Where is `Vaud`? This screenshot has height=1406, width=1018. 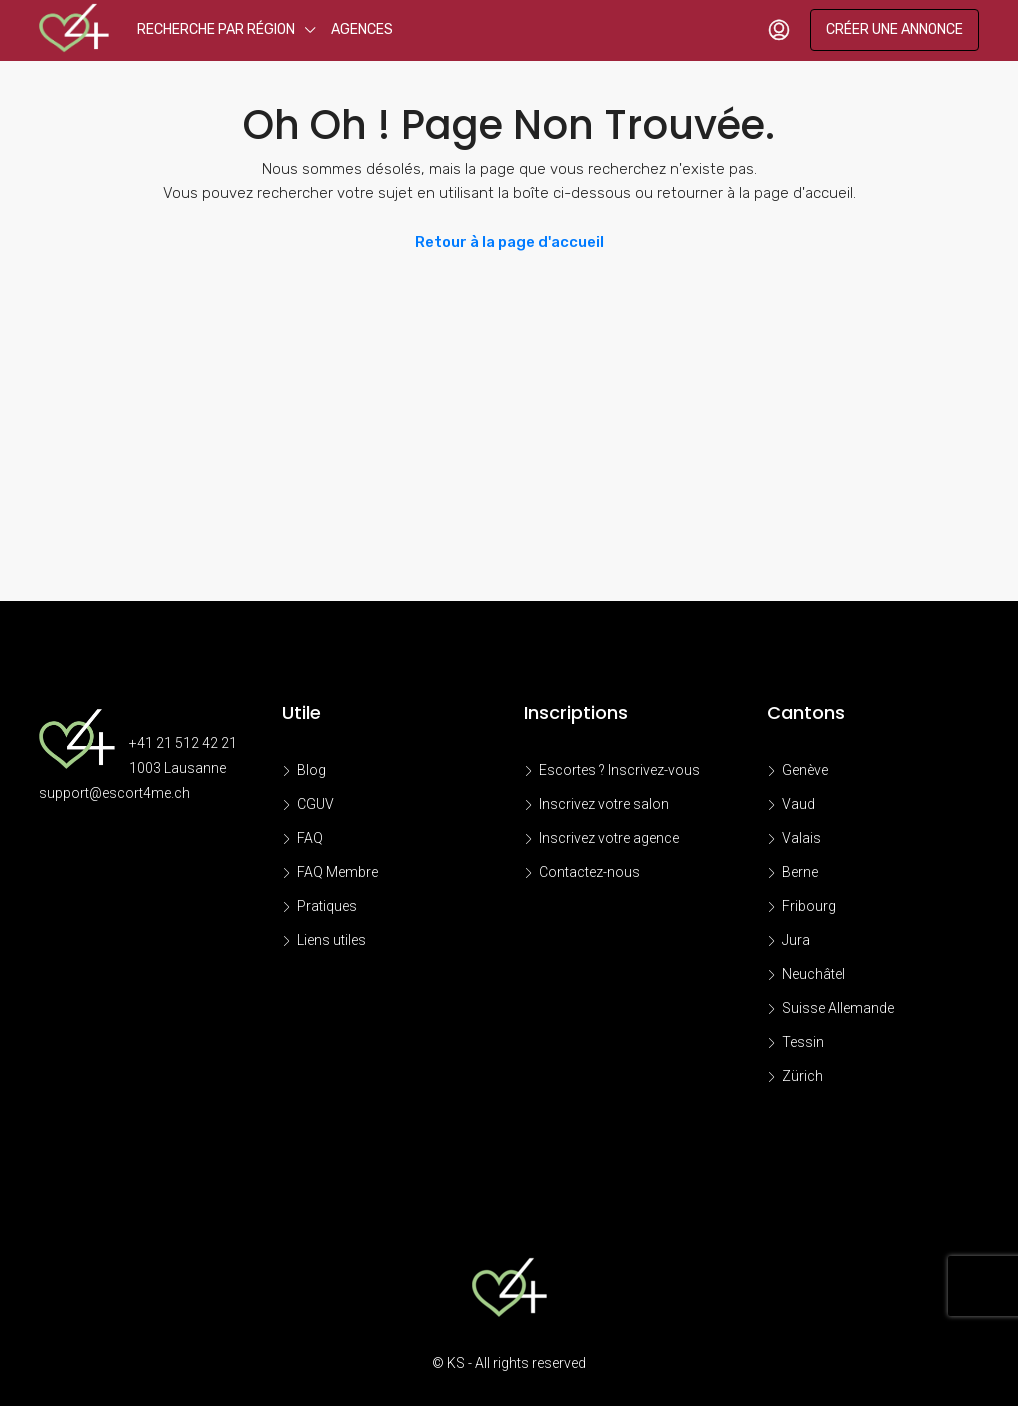 Vaud is located at coordinates (798, 804).